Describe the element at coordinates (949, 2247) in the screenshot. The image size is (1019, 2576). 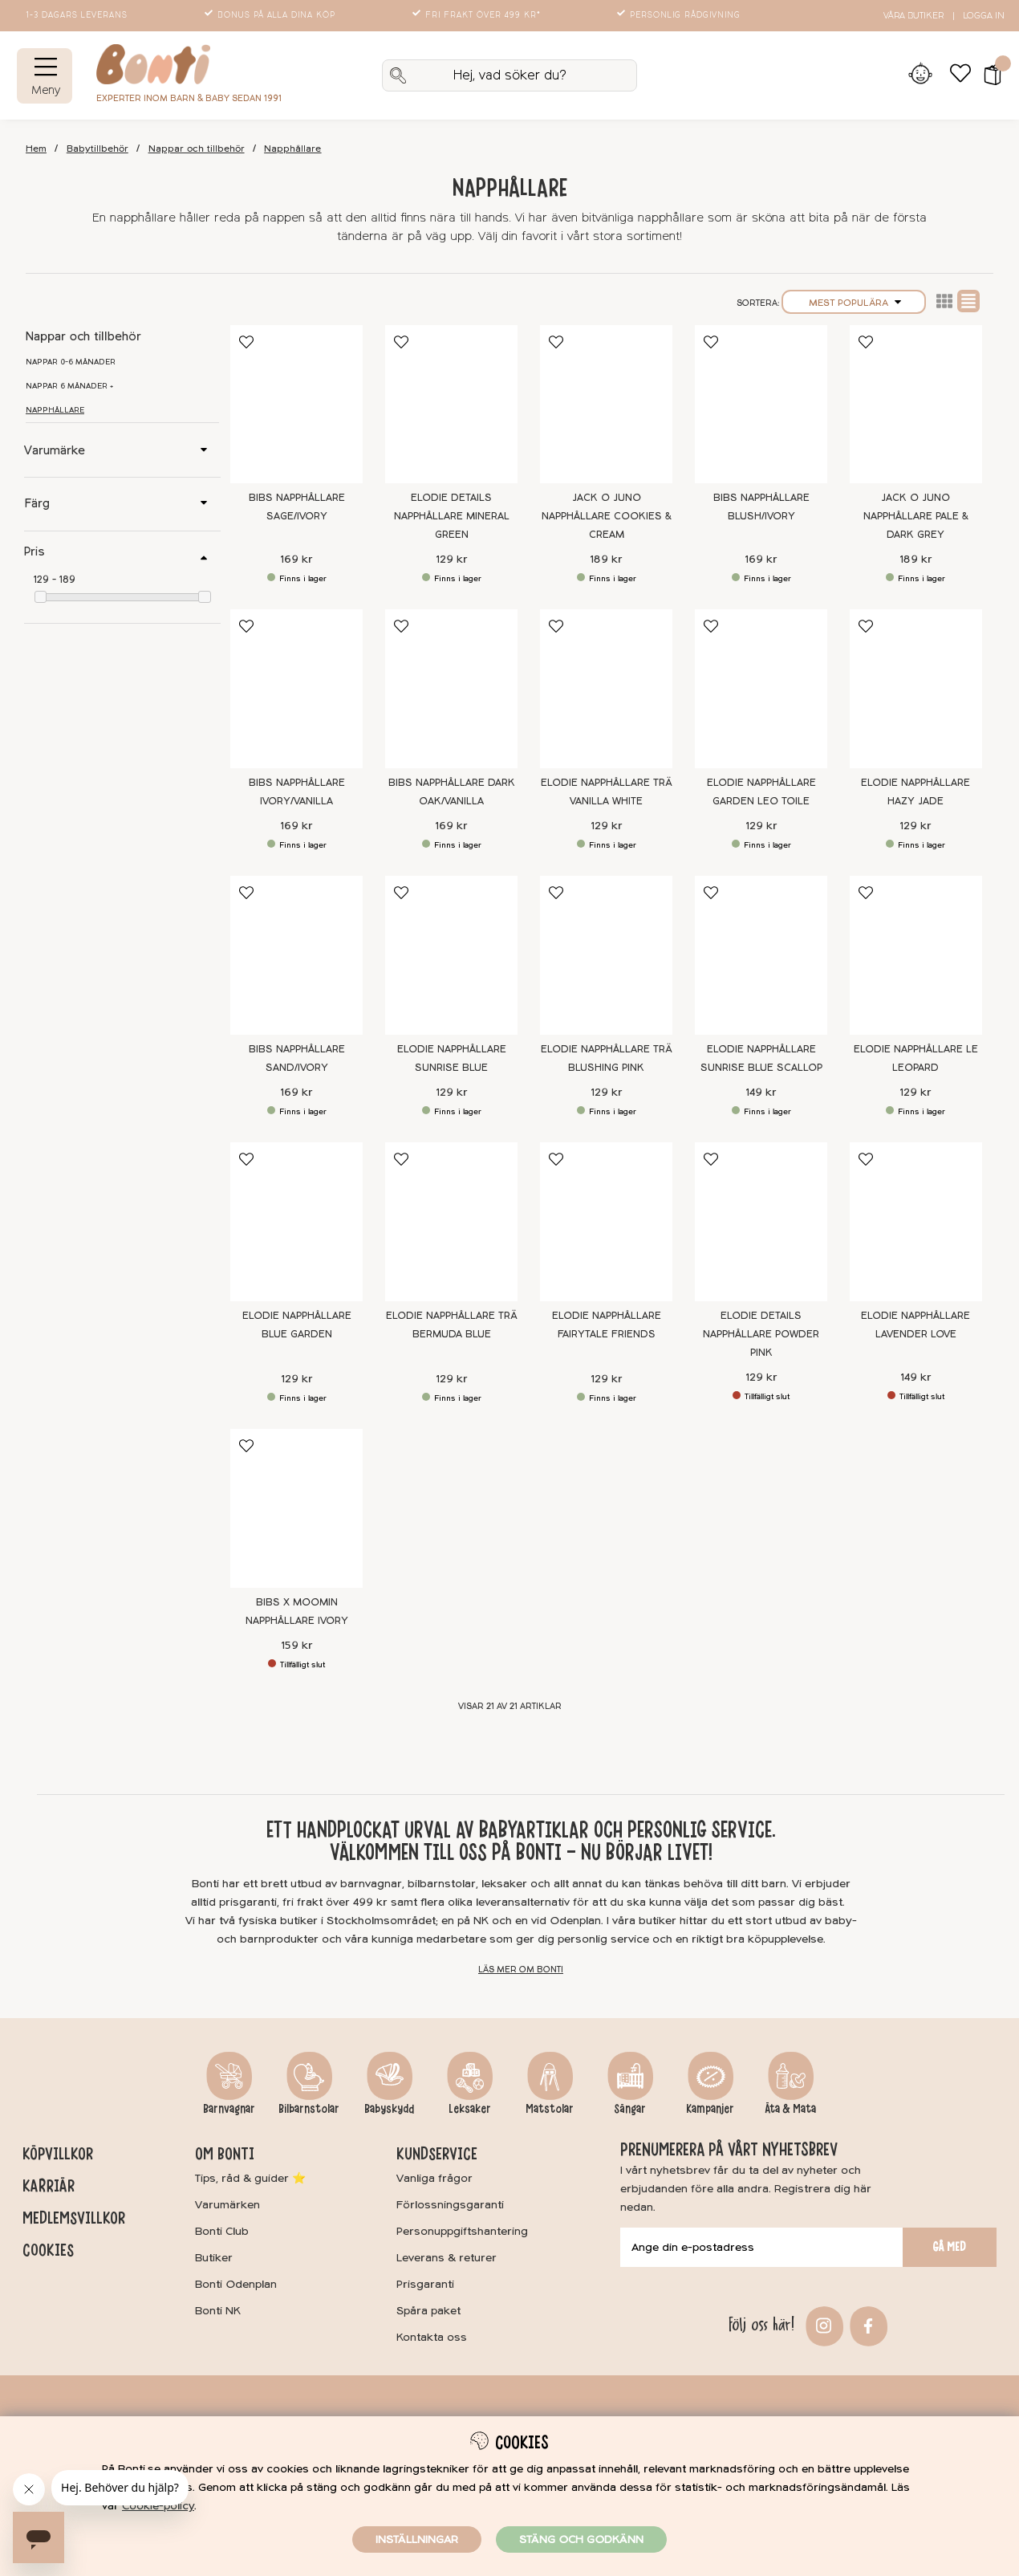
I see `Gå med` at that location.